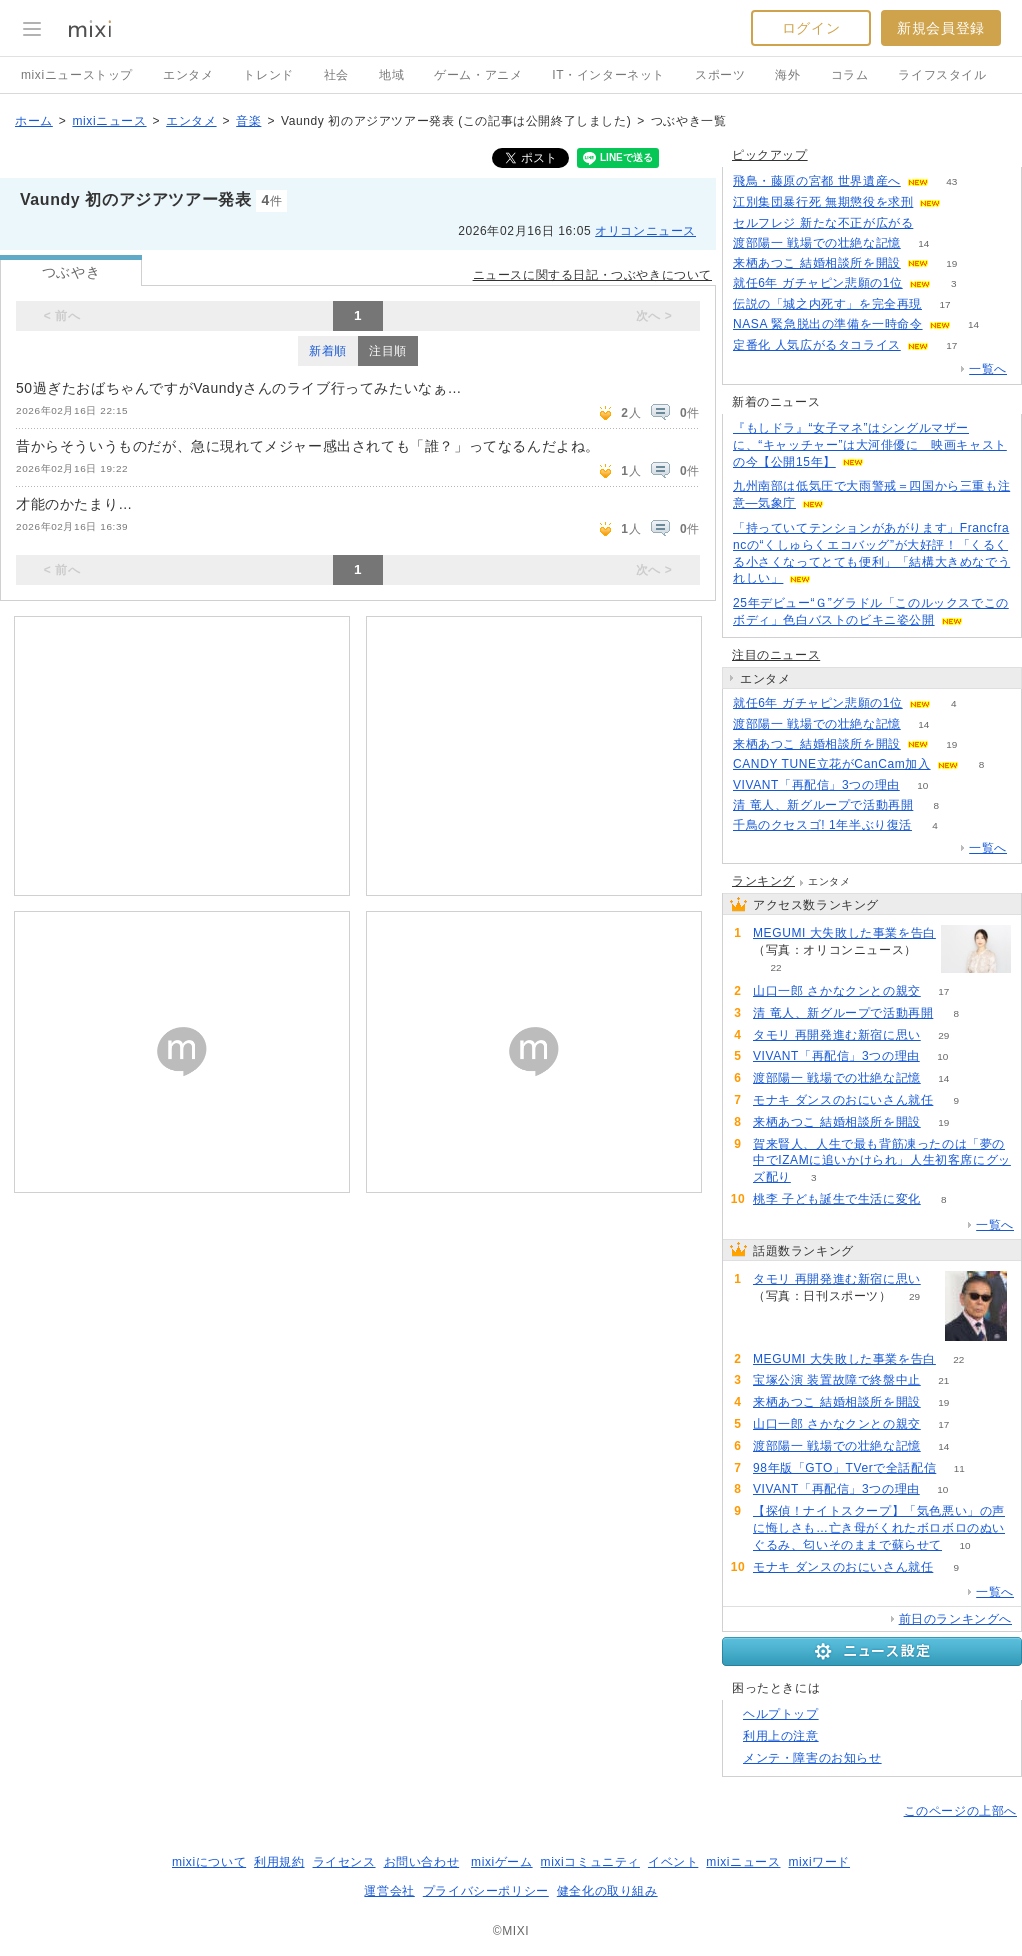  I want to click on mixiニューストップ, so click(77, 75).